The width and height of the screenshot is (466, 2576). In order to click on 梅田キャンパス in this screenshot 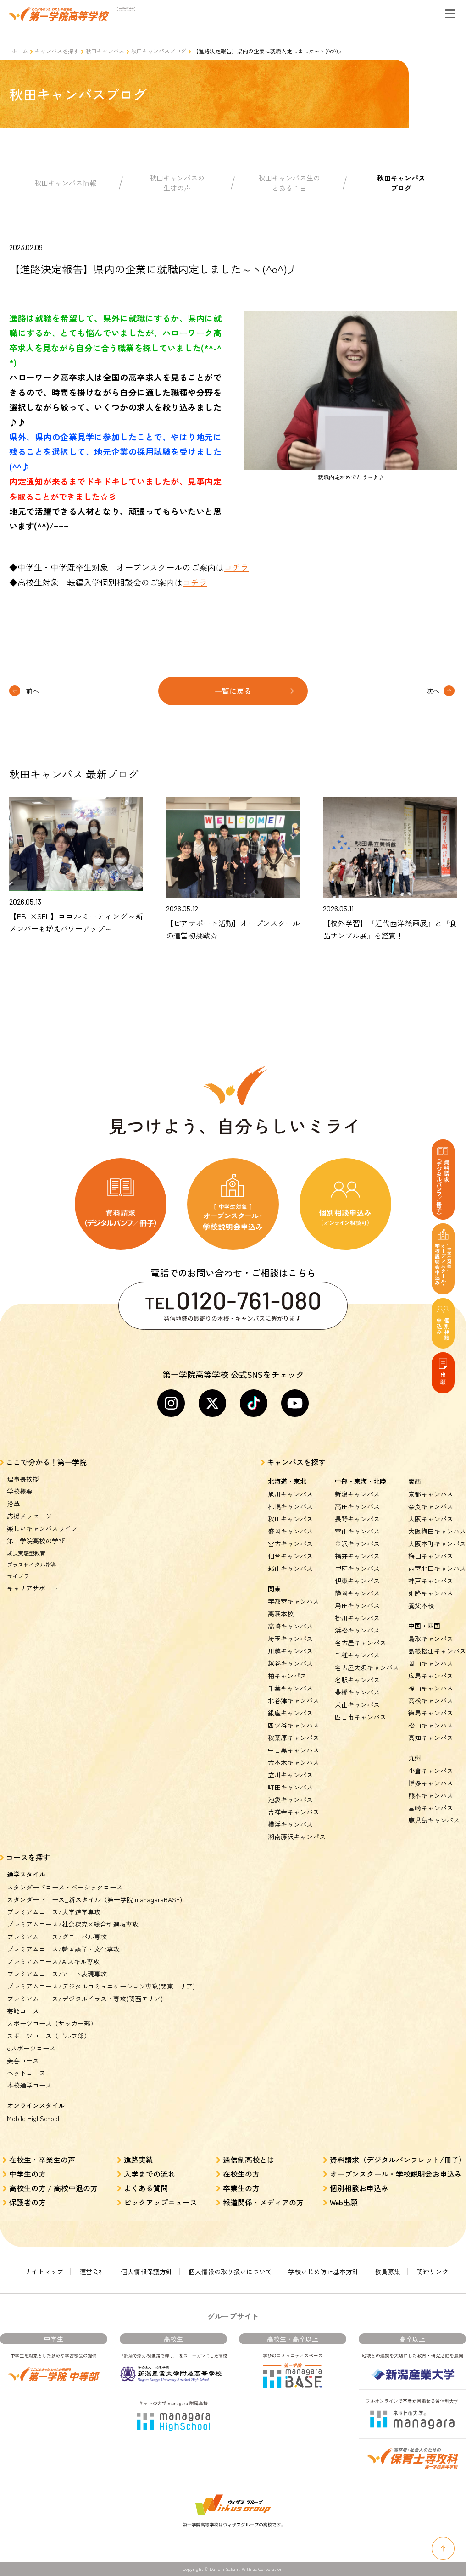, I will do `click(430, 1555)`.